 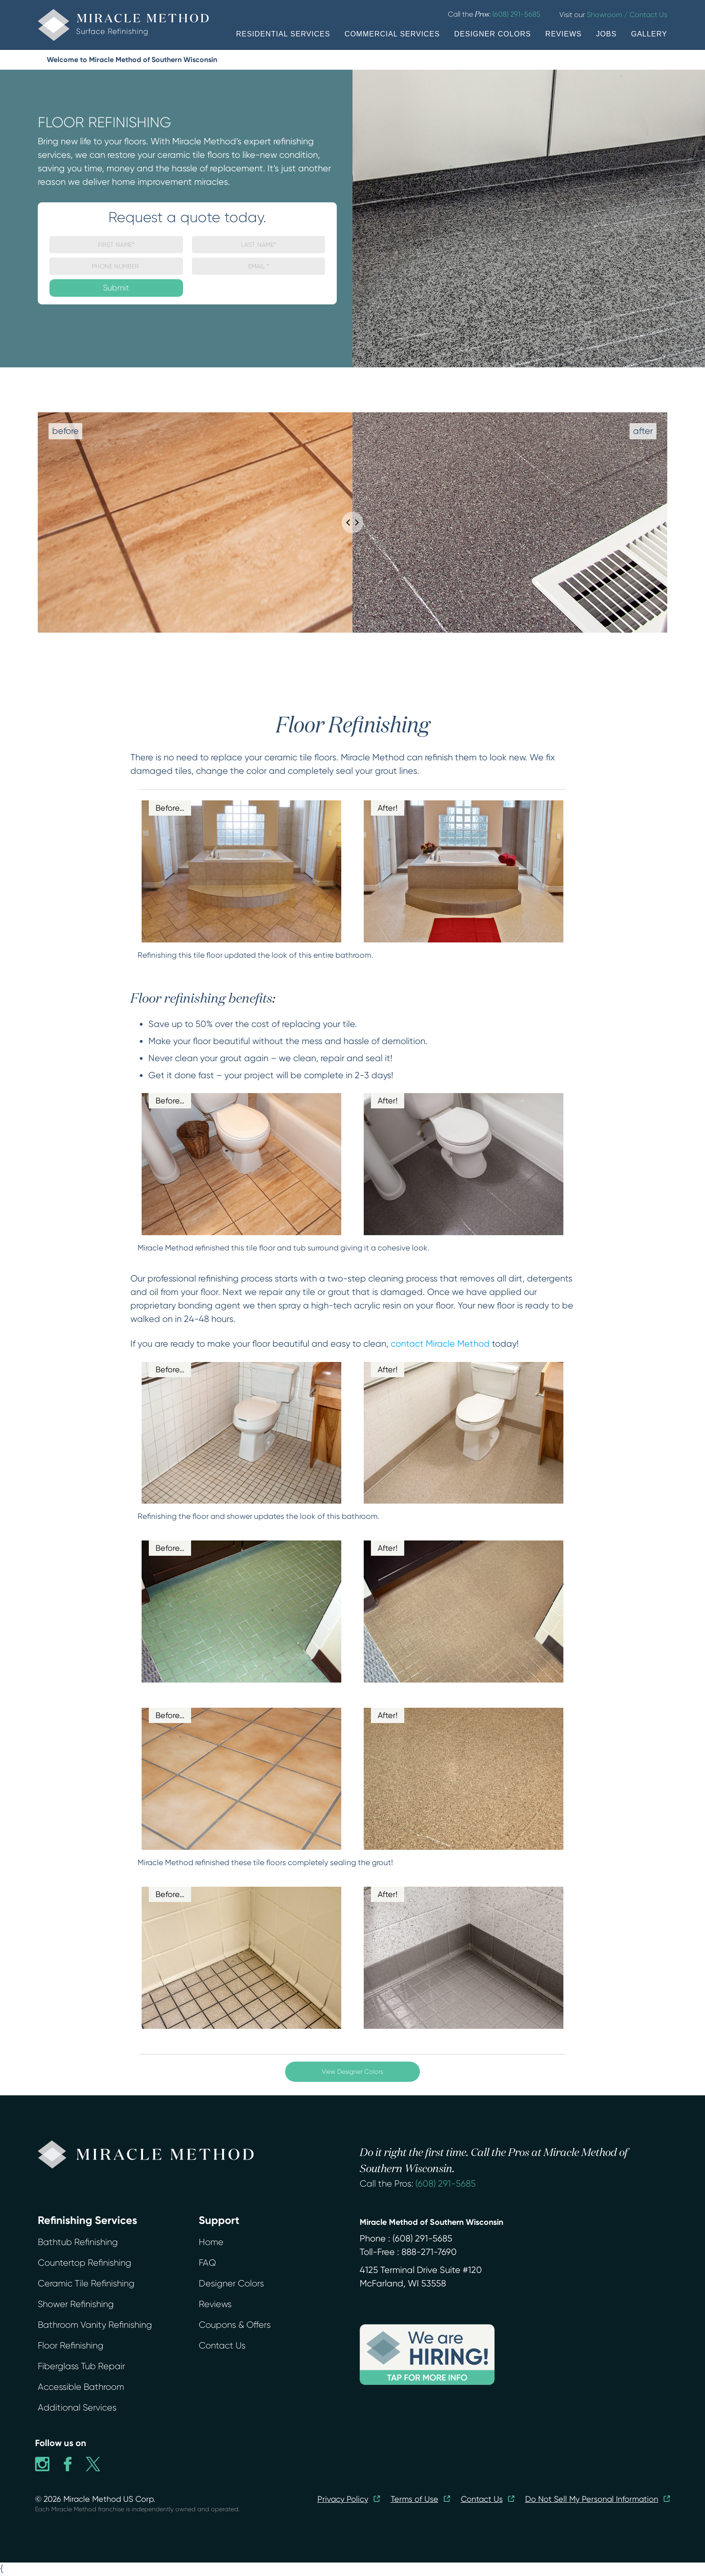 I want to click on Designer Colors, so click(x=231, y=2283).